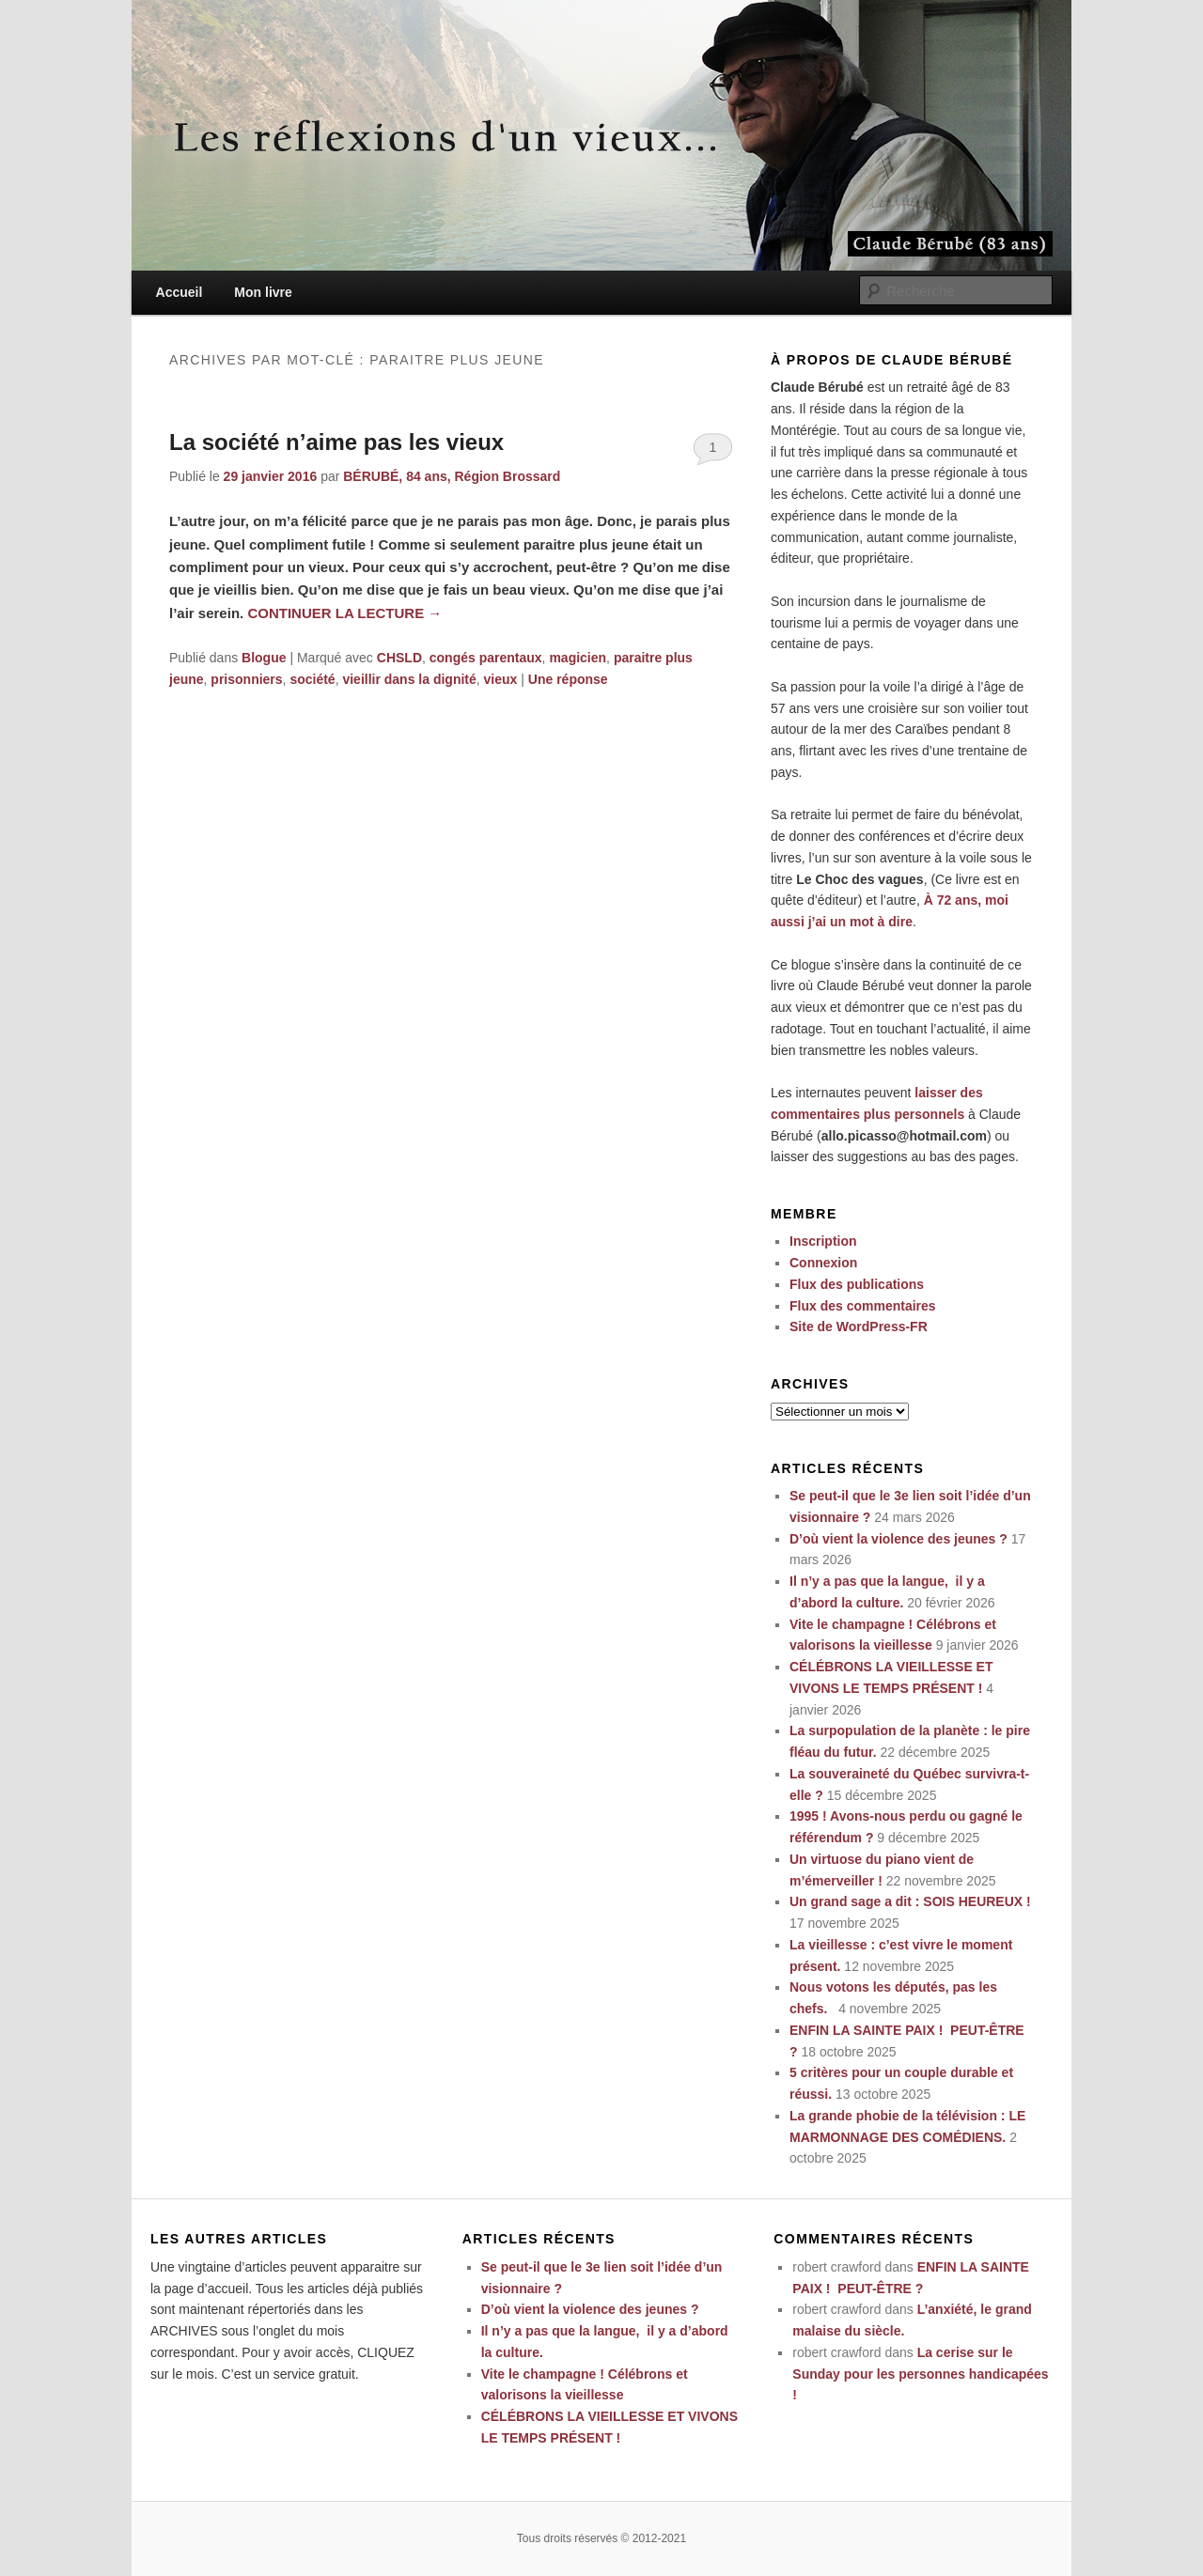  I want to click on CHSLD, so click(399, 657).